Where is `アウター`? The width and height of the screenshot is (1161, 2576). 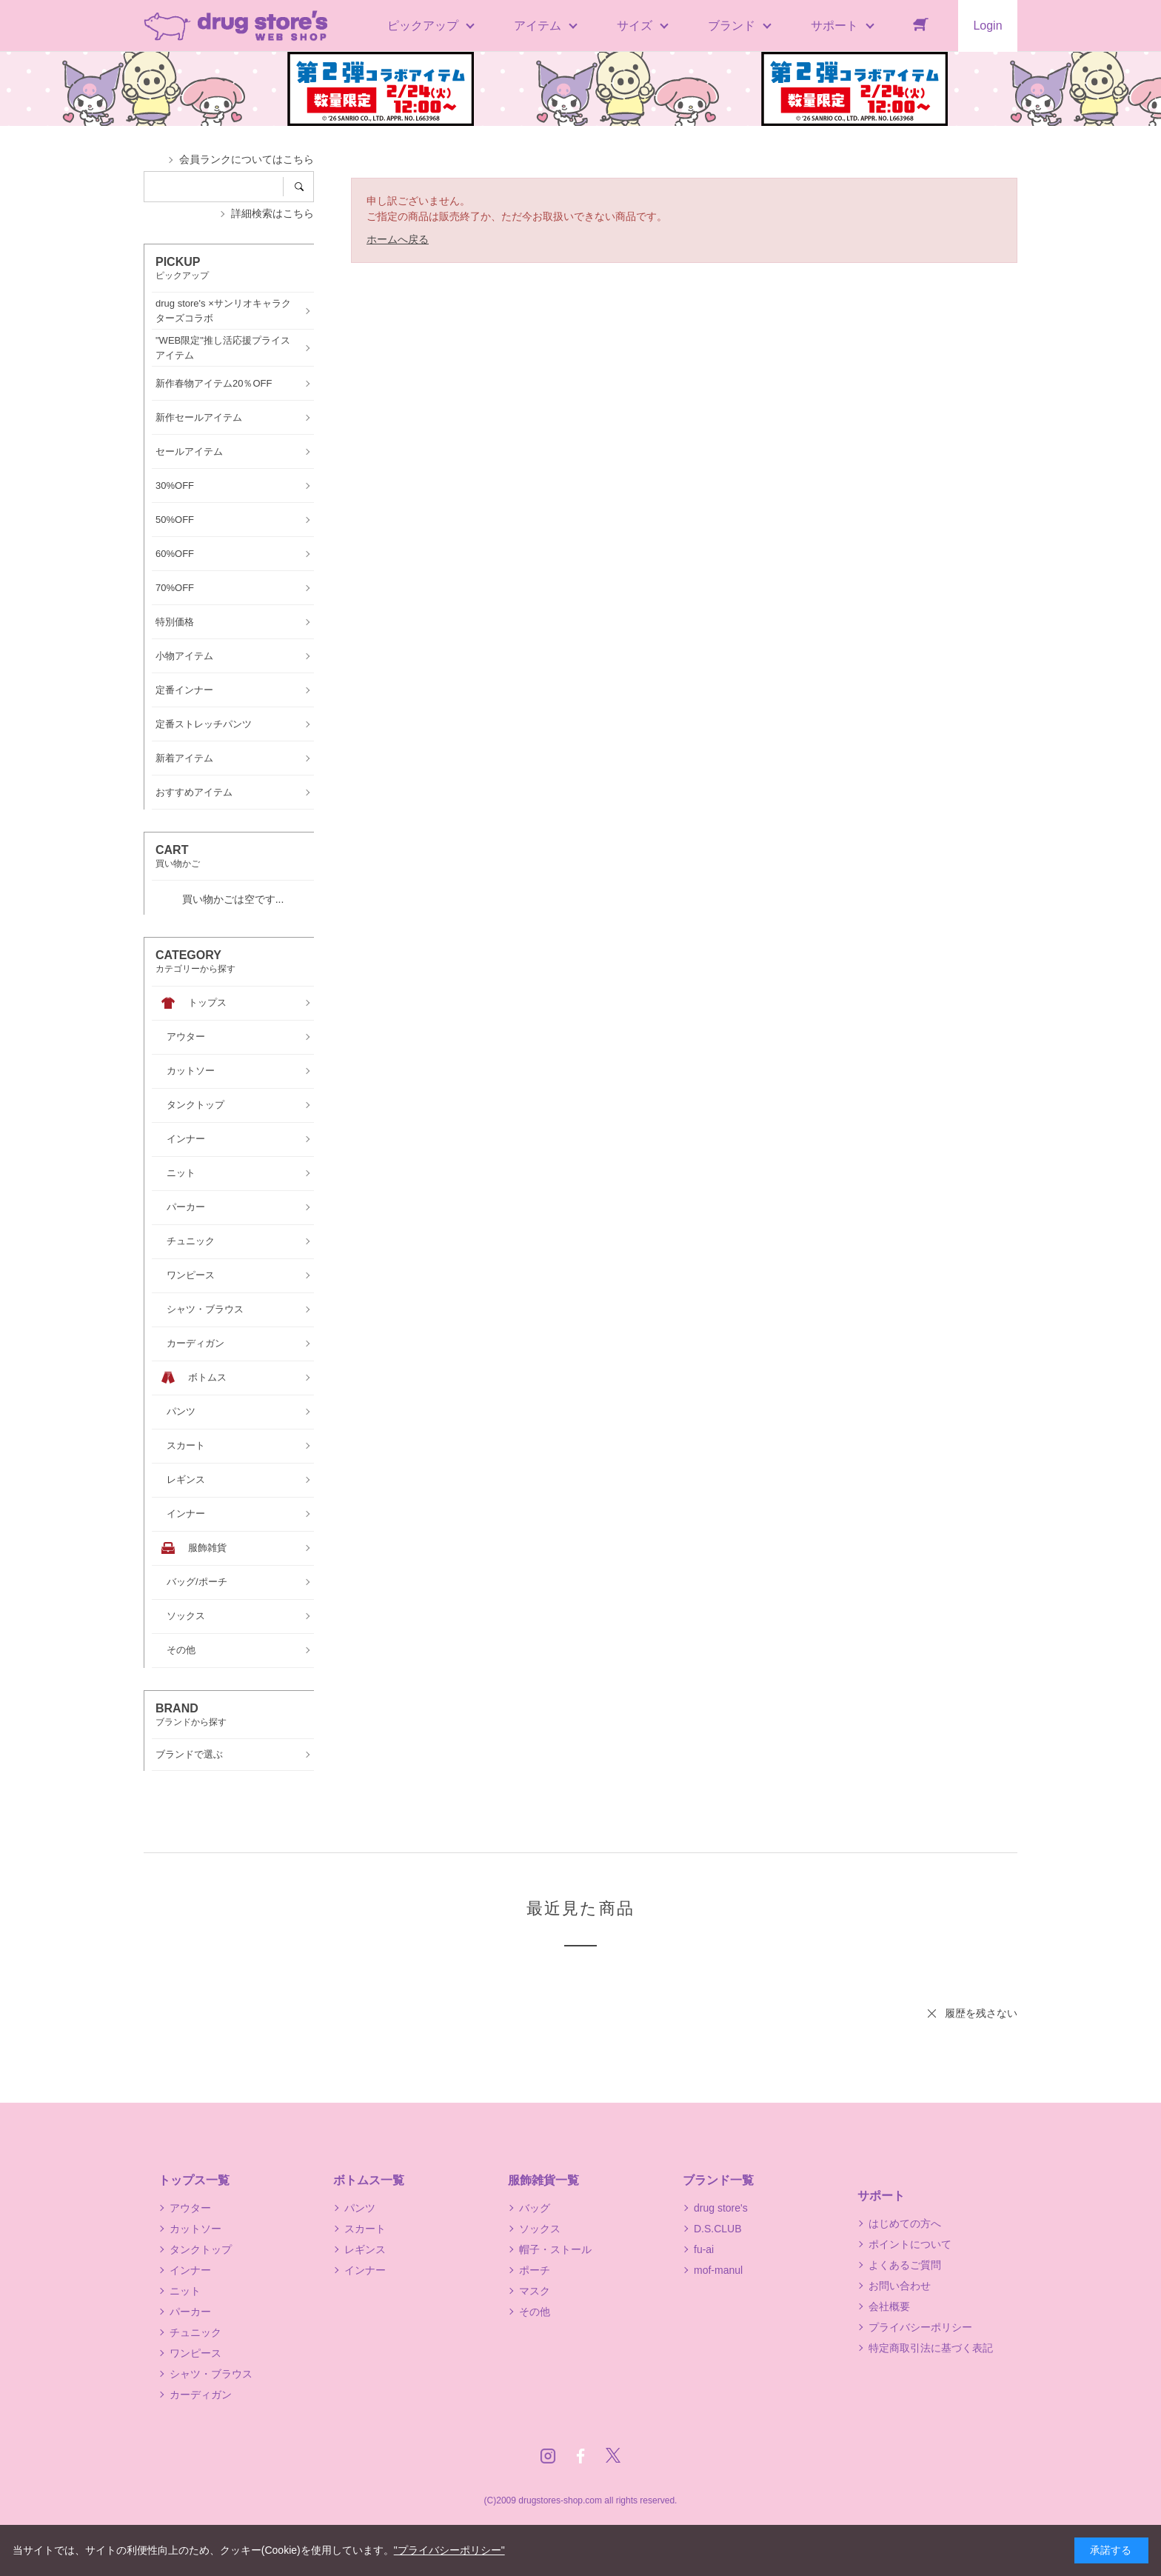
アウター is located at coordinates (190, 2208).